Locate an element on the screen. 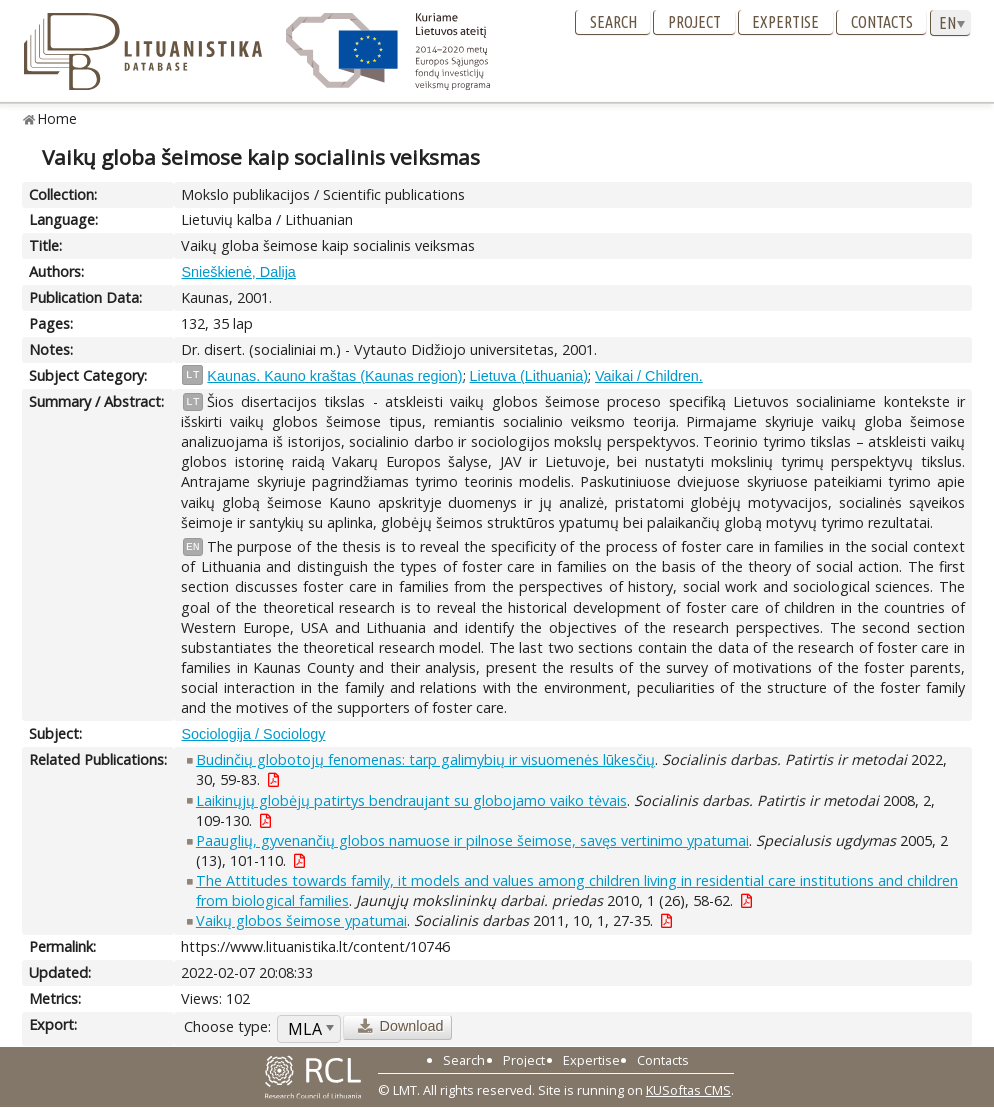 The image size is (994, 1108). Search is located at coordinates (613, 22).